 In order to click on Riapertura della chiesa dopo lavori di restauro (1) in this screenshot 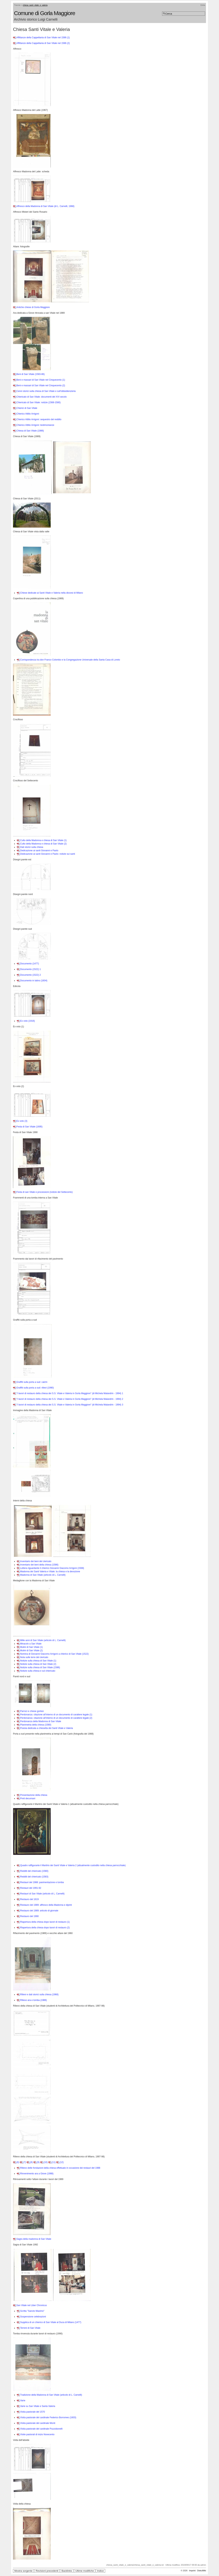, I will do `click(45, 1922)`.